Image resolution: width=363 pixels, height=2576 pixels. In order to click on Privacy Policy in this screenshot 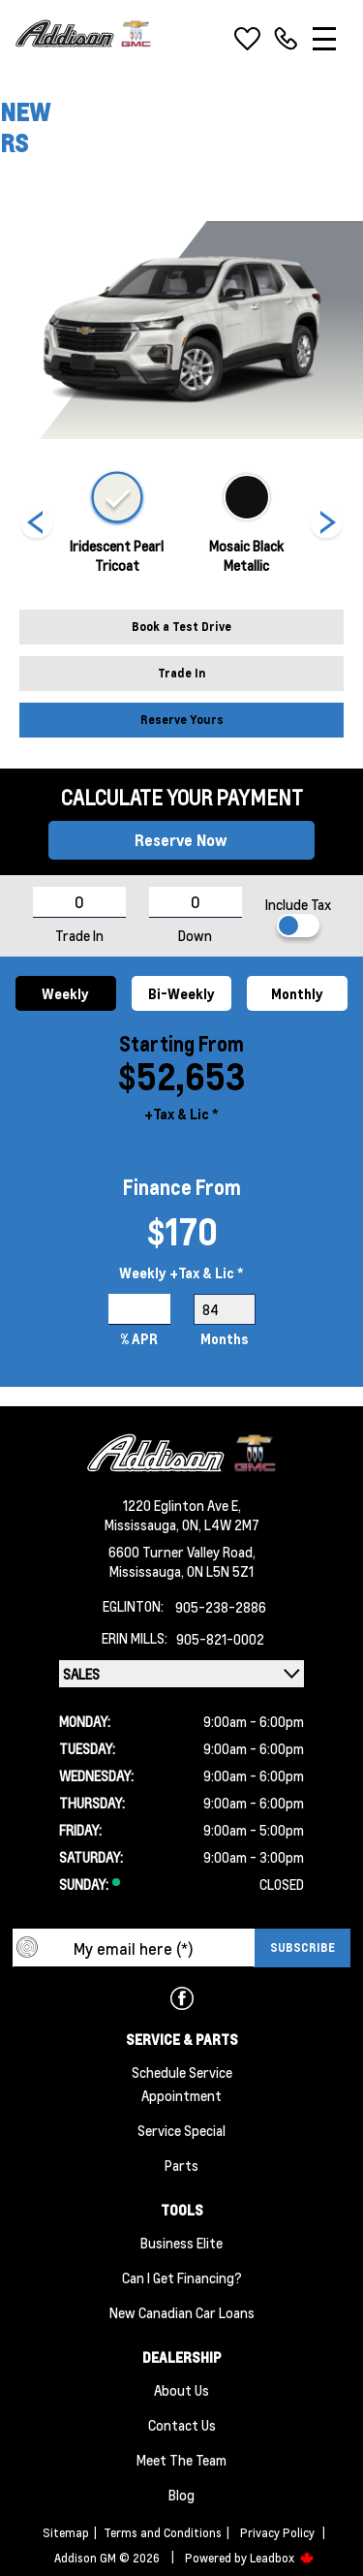, I will do `click(277, 2533)`.